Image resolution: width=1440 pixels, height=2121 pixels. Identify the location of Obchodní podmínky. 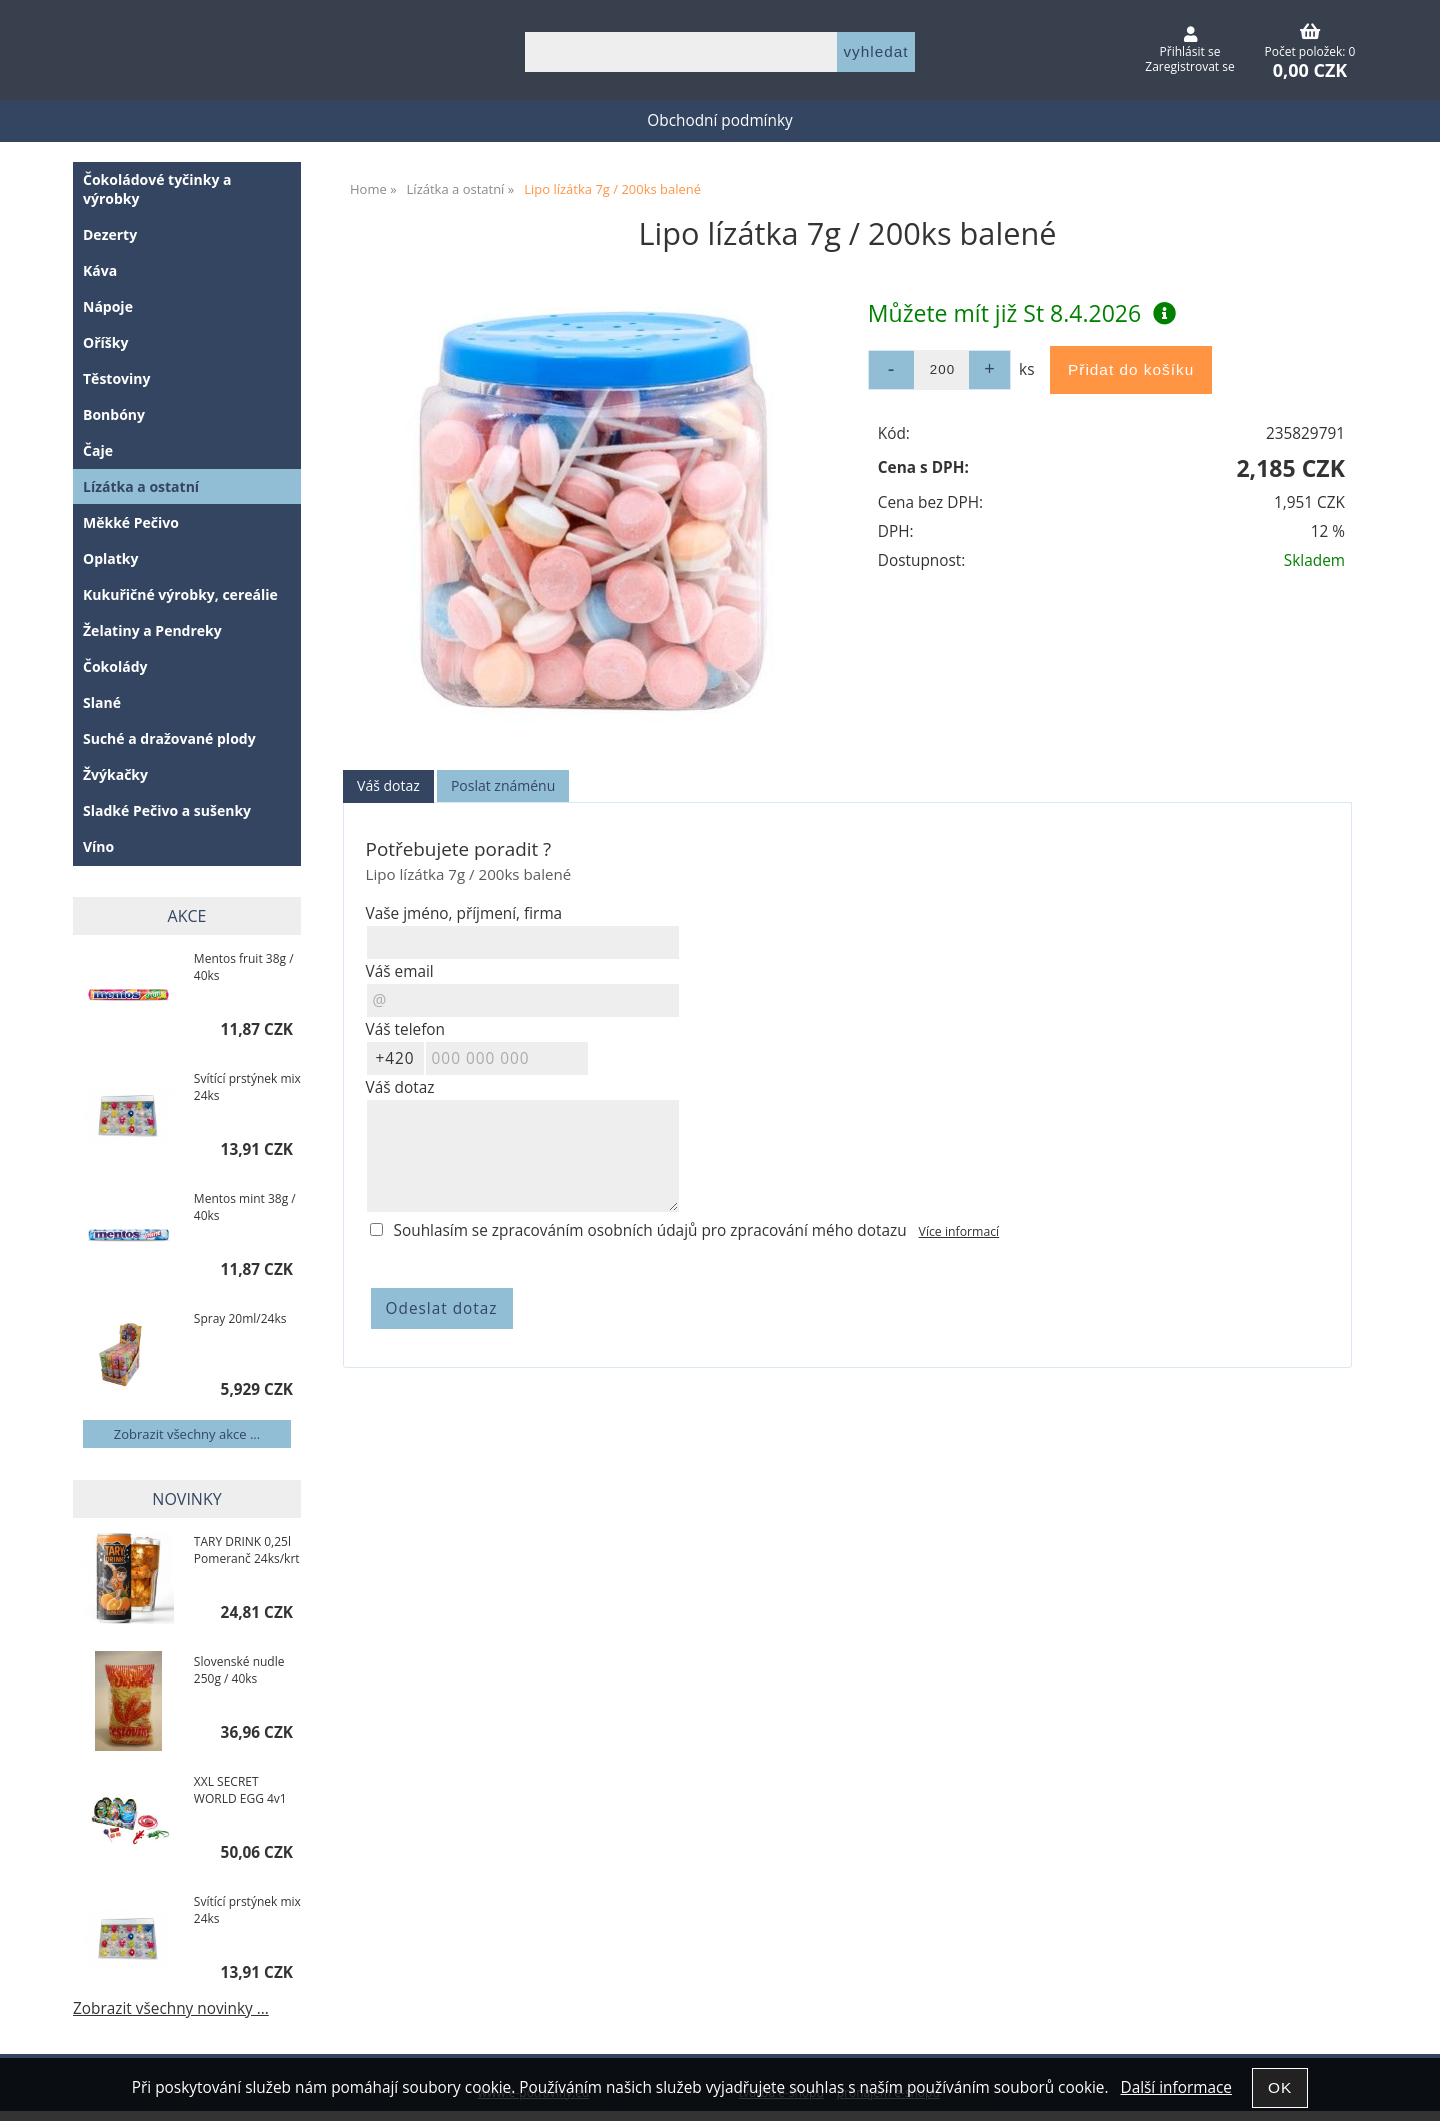
(719, 120).